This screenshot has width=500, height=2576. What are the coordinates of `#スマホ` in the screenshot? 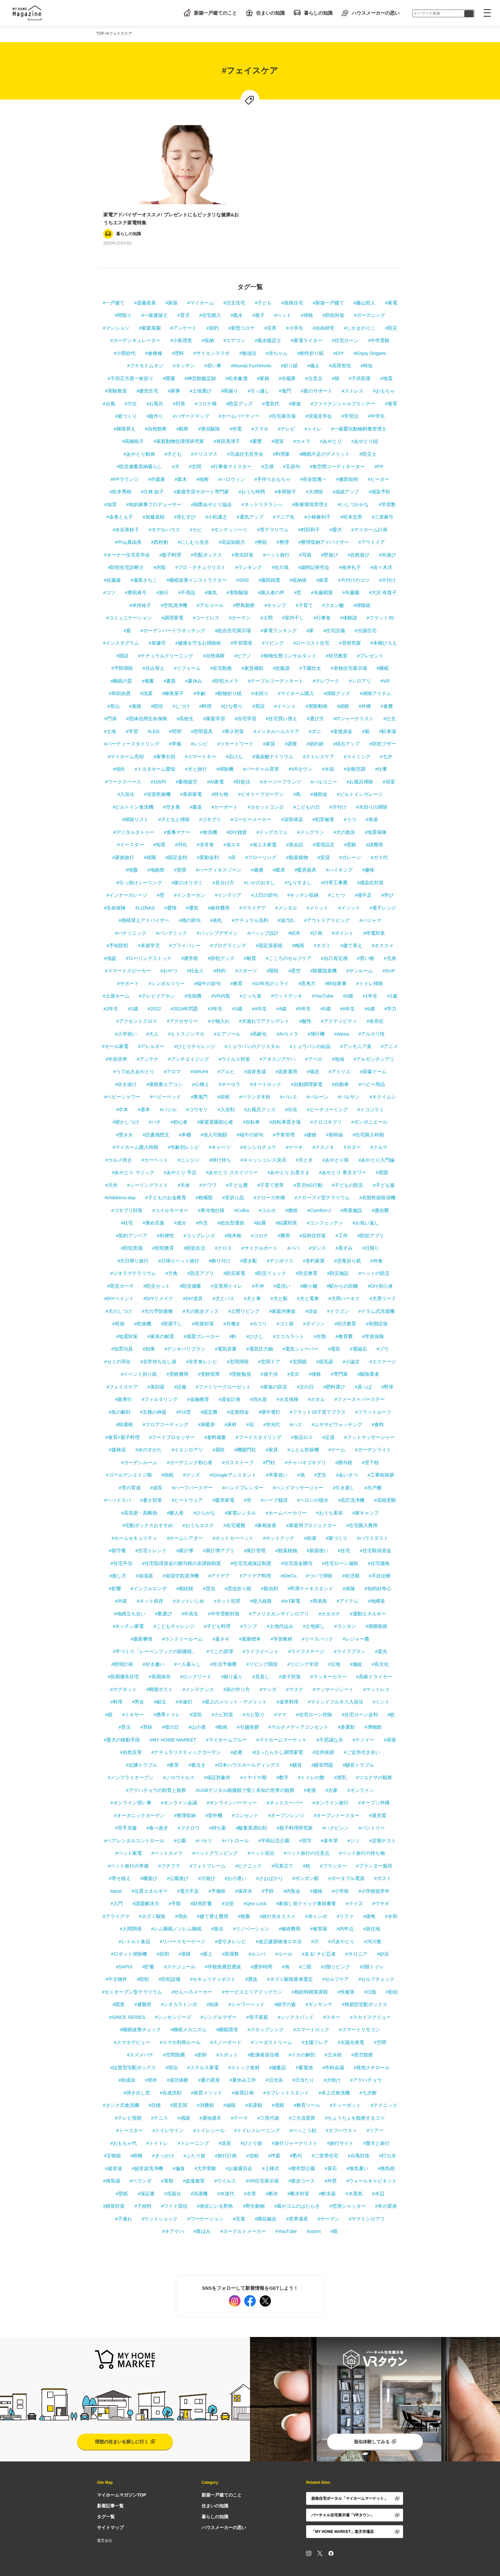 It's located at (259, 408).